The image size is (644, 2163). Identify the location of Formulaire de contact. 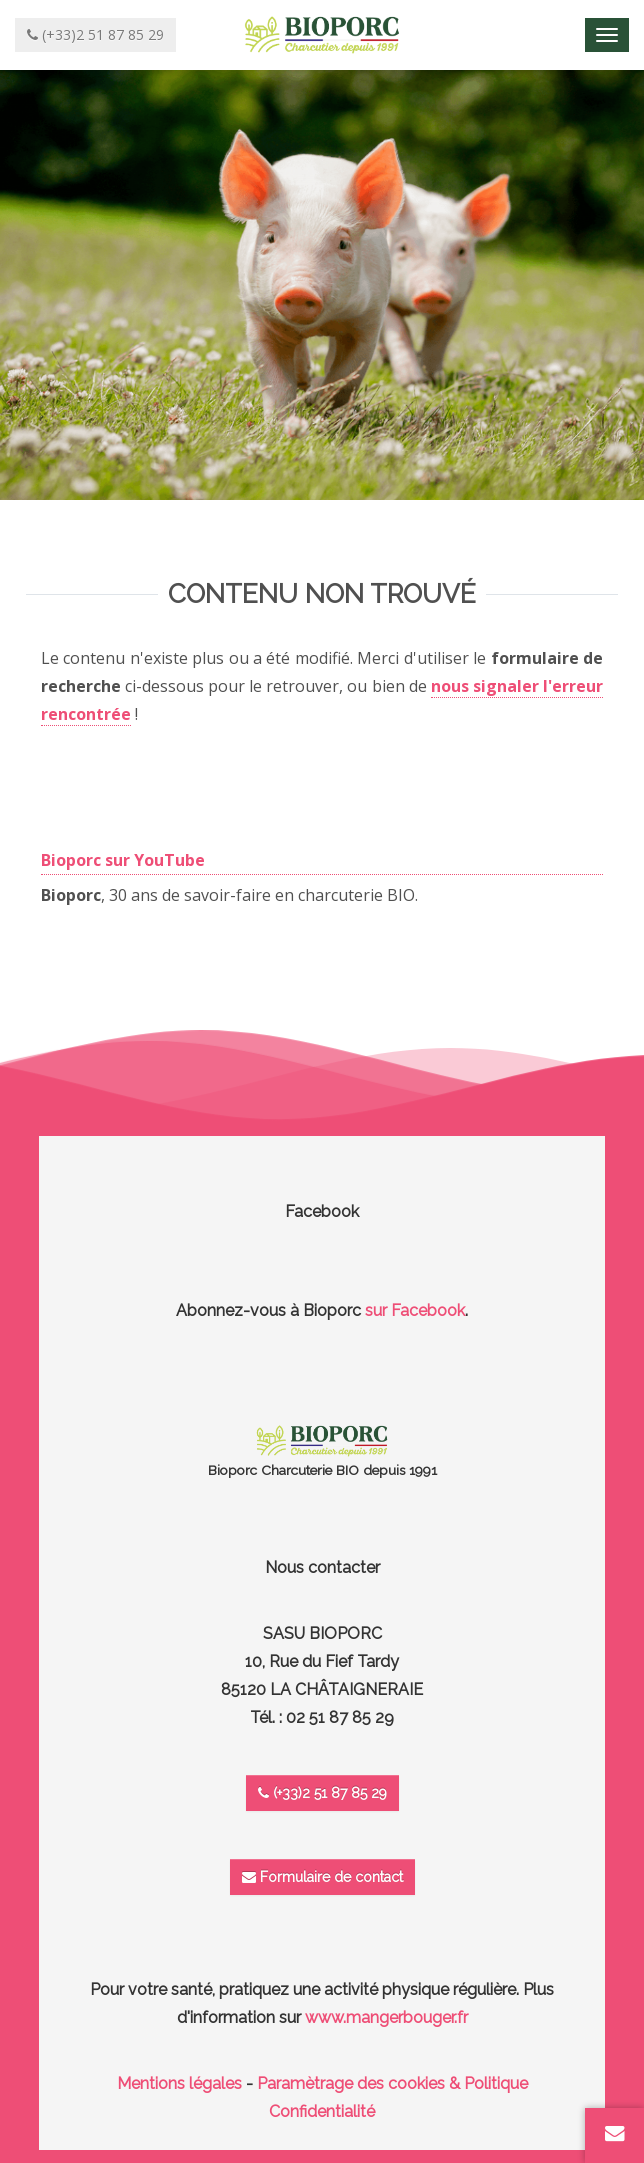
(322, 1877).